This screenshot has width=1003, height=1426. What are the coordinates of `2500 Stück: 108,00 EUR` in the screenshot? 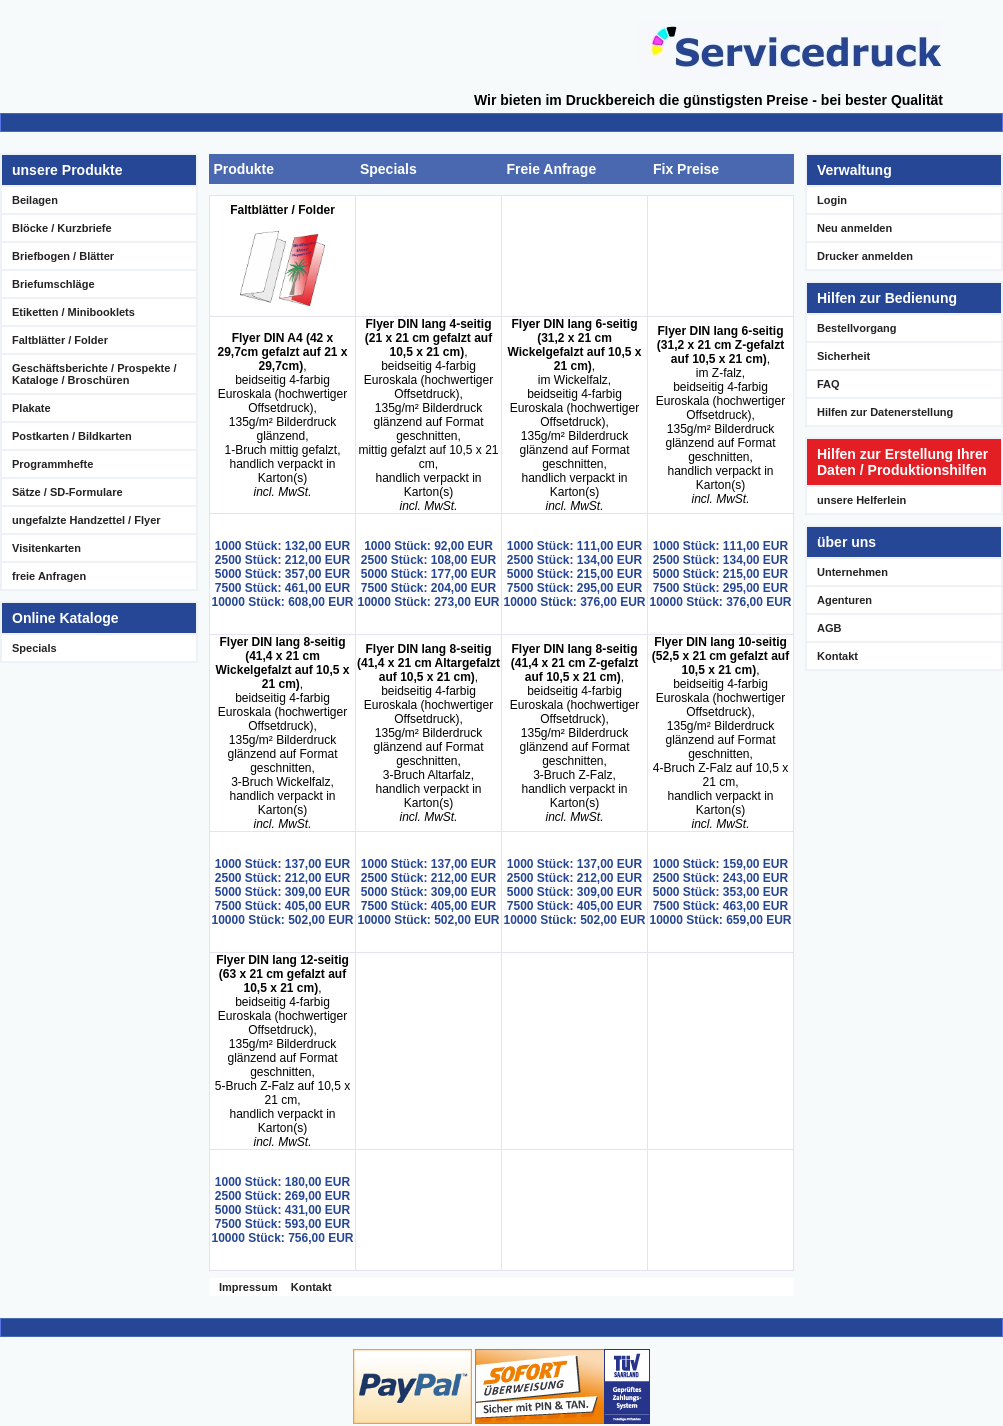 It's located at (428, 560).